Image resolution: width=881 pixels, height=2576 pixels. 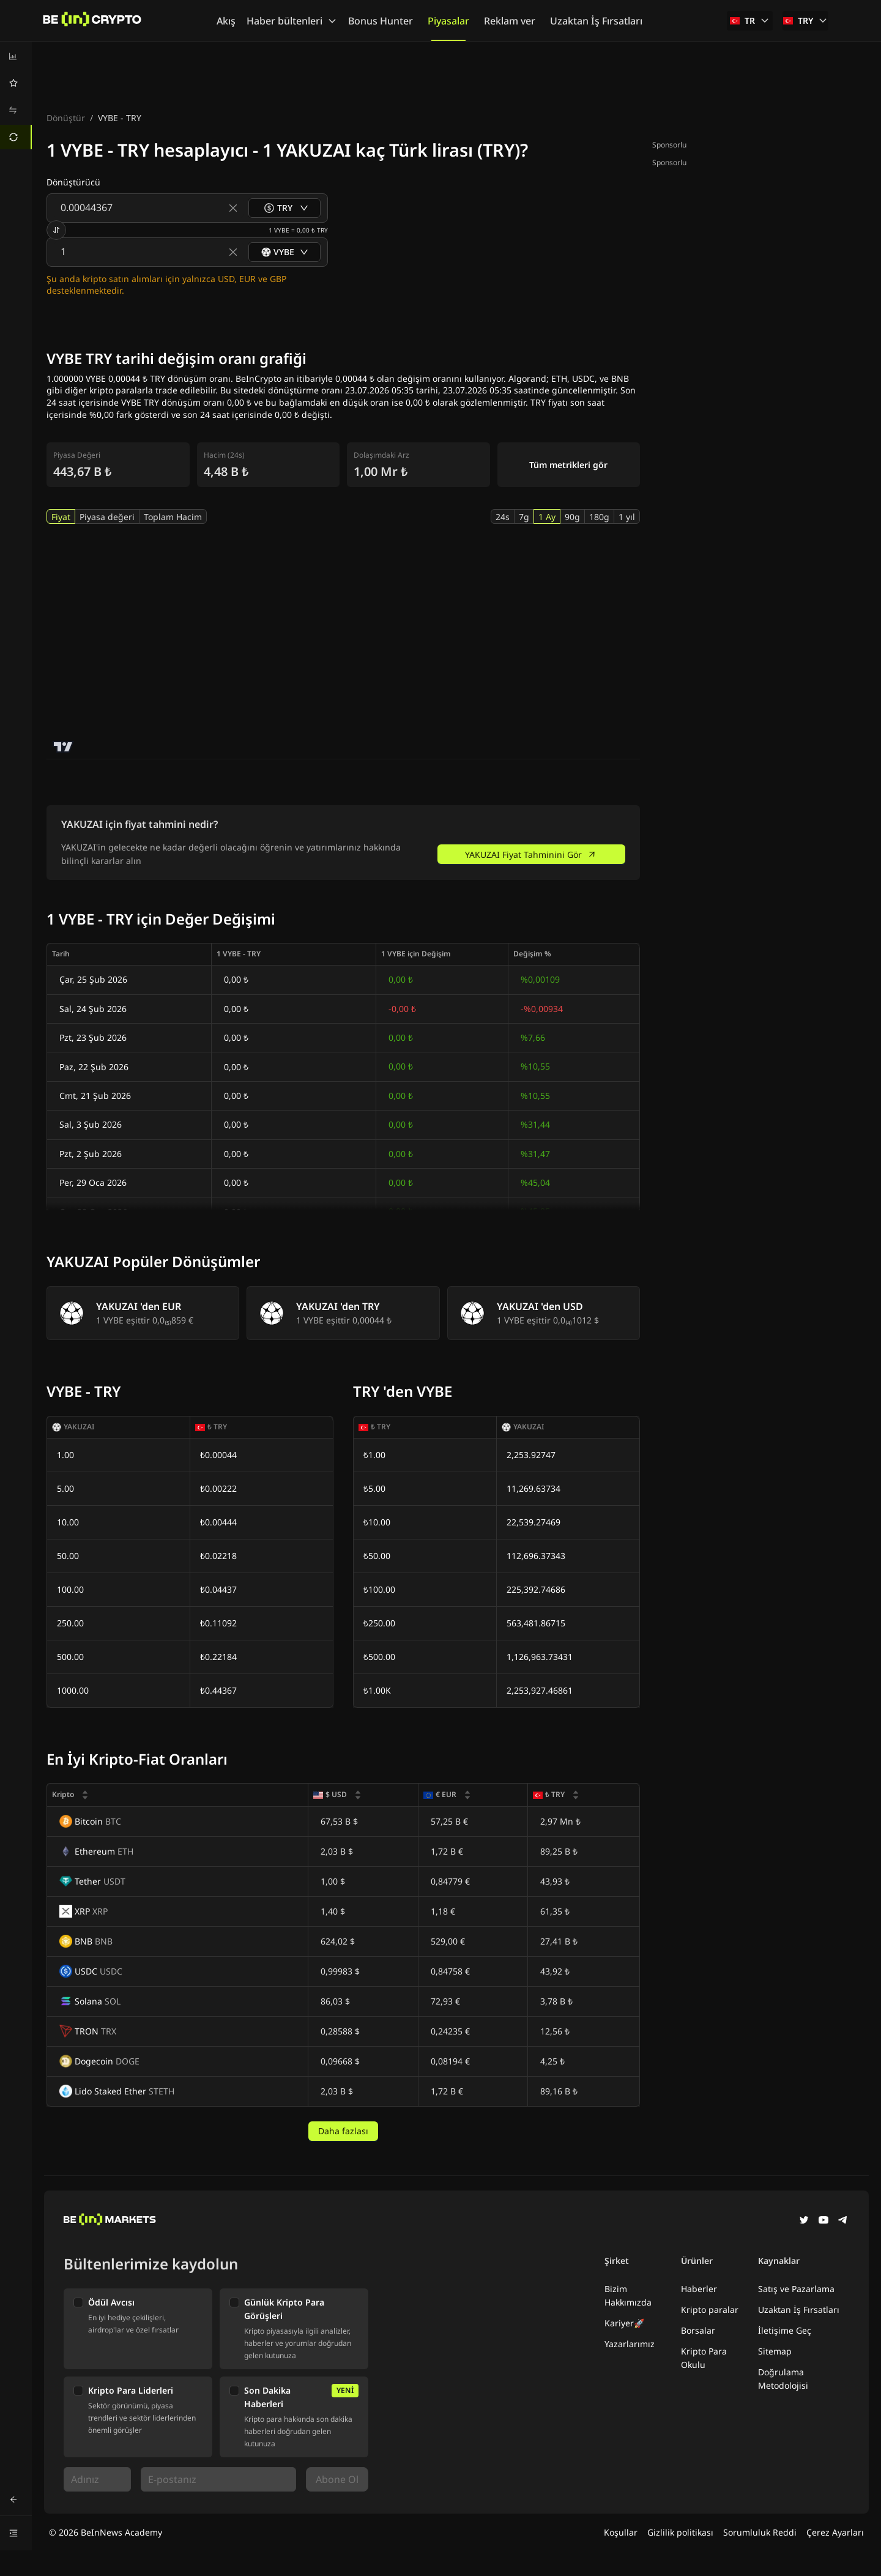 I want to click on Kripto paralar, so click(x=709, y=2309).